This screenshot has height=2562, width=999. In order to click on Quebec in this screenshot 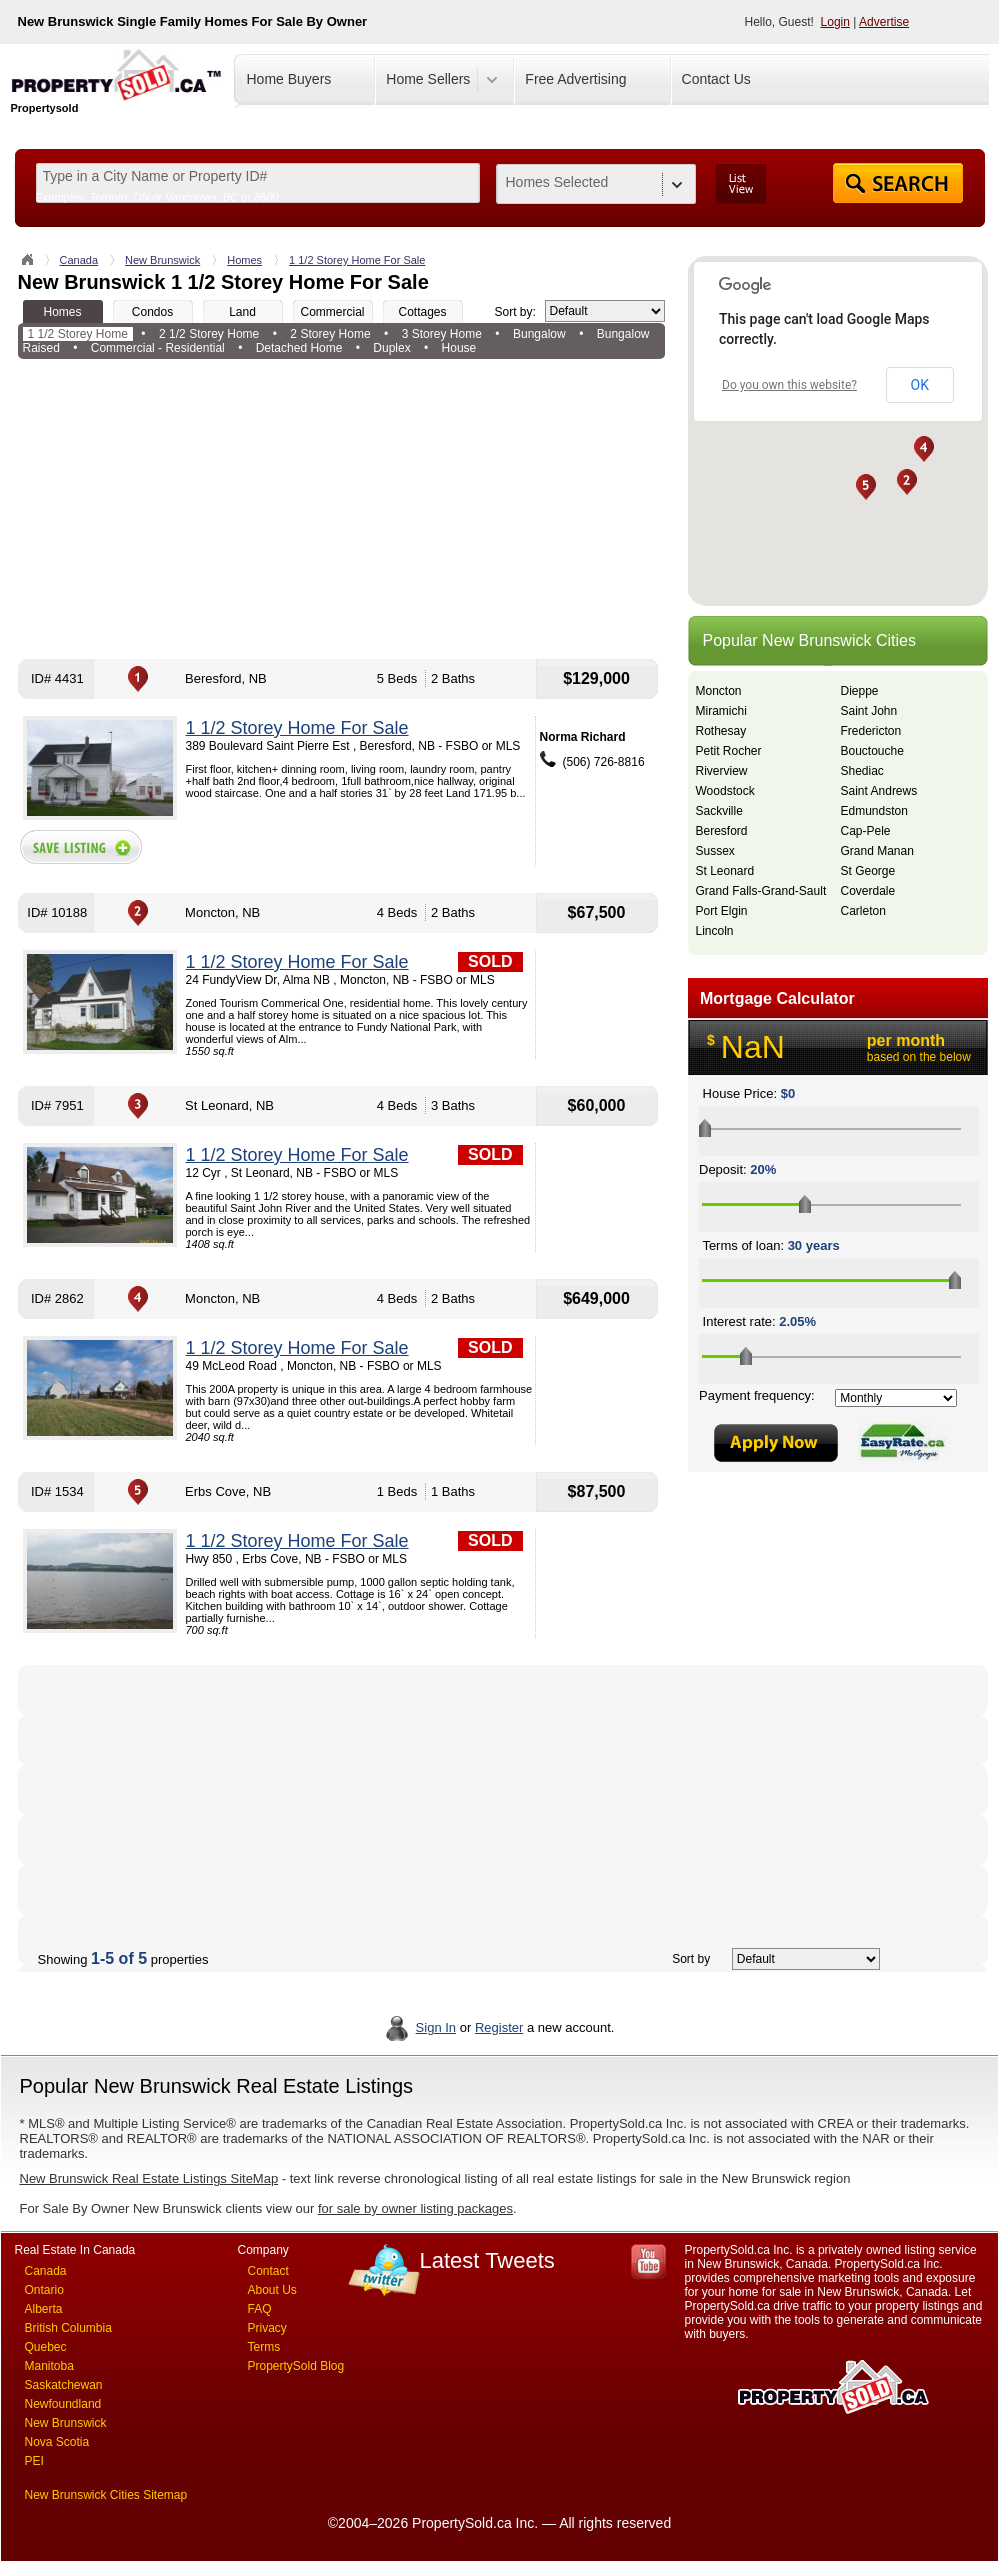, I will do `click(46, 2347)`.